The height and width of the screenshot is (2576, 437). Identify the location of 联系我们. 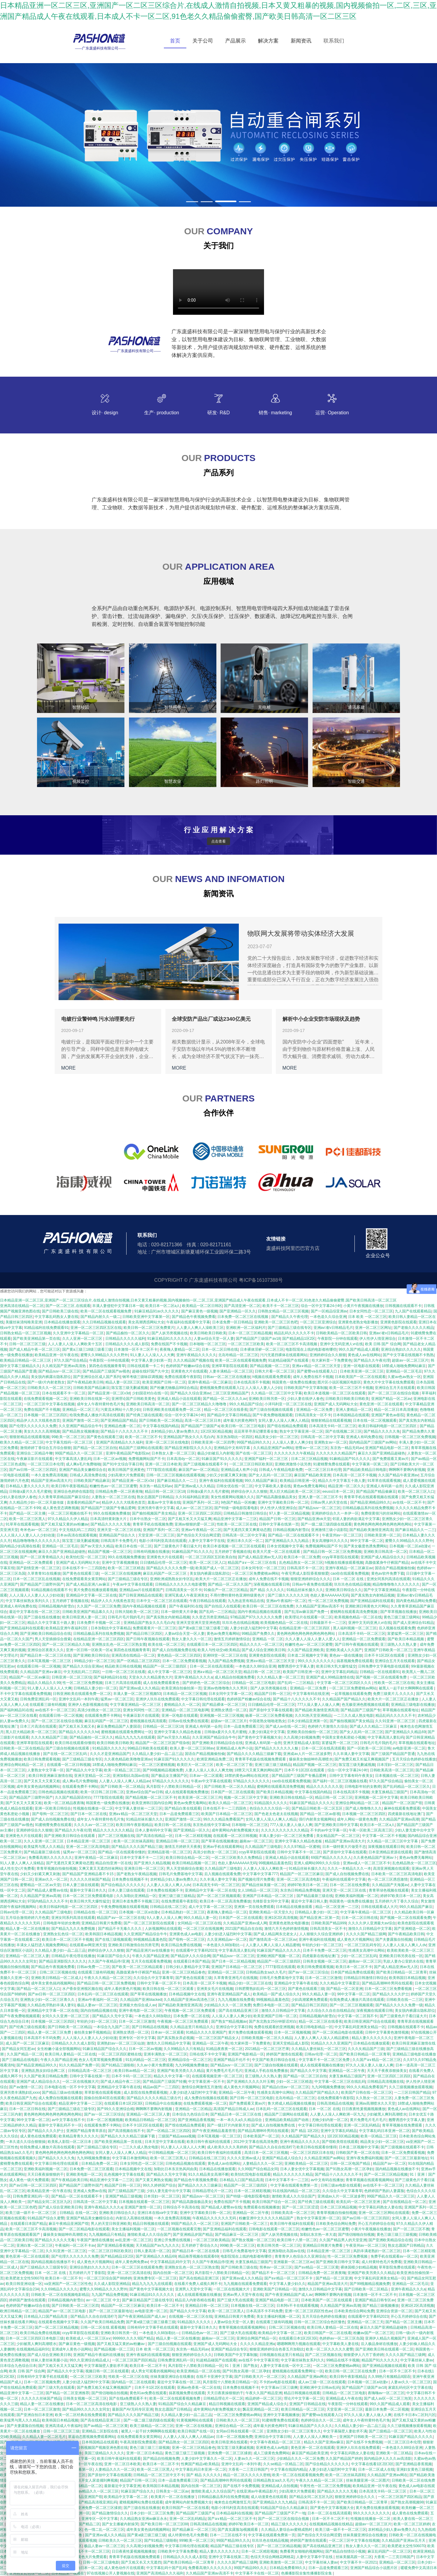
(334, 41).